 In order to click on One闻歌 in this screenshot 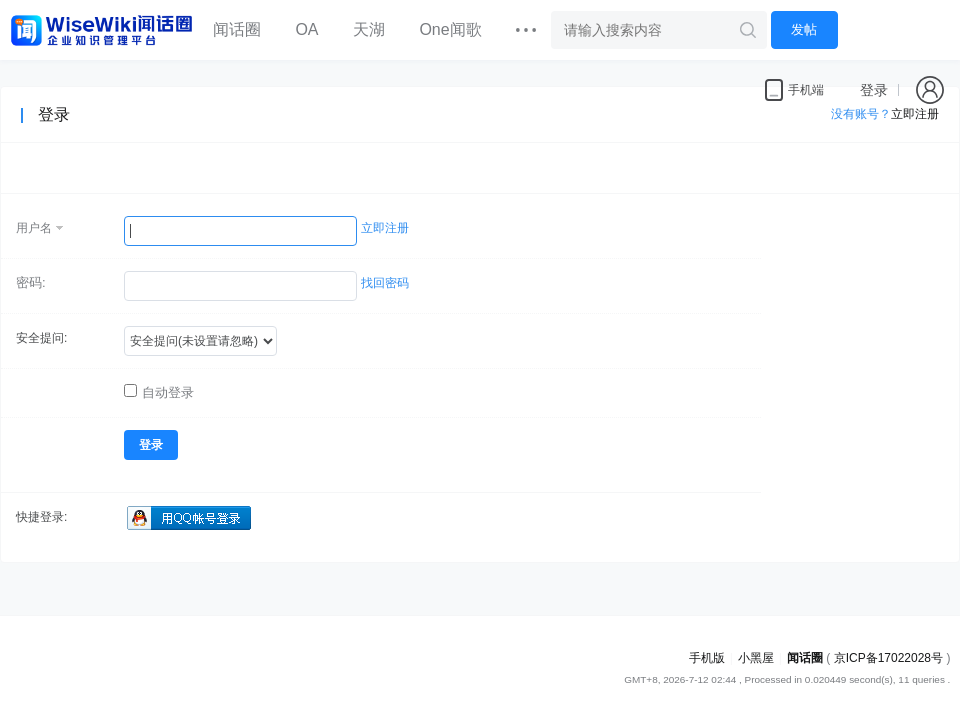, I will do `click(450, 29)`.